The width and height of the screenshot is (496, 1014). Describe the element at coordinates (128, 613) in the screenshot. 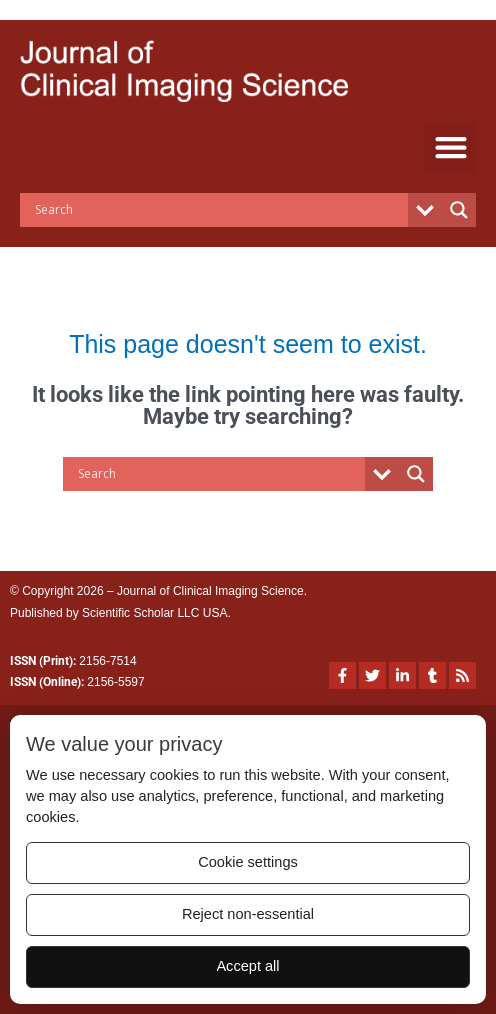

I see `Scientific Scholar` at that location.